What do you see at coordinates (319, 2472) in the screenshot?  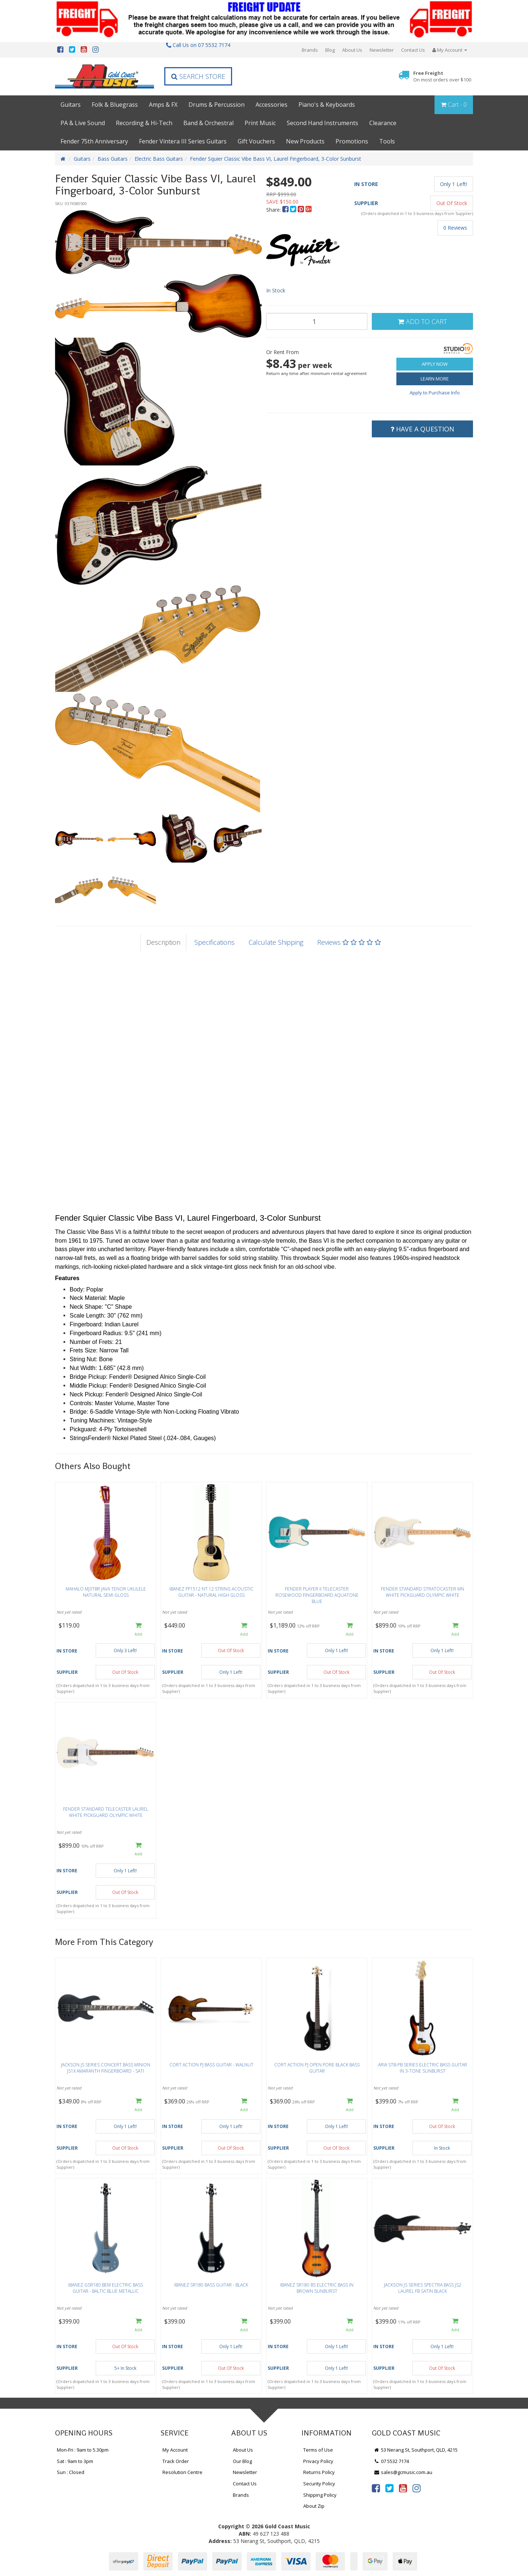 I see `Returns Policy` at bounding box center [319, 2472].